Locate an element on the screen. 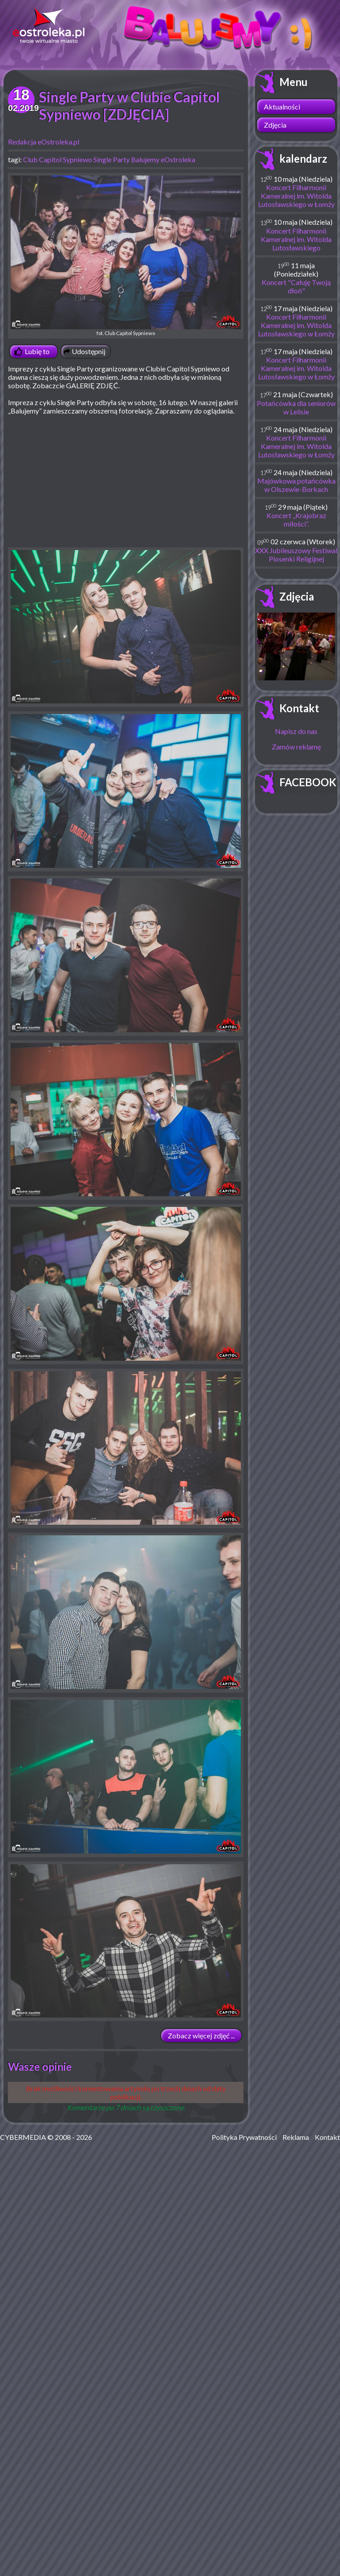  Zdjęcia is located at coordinates (275, 125).